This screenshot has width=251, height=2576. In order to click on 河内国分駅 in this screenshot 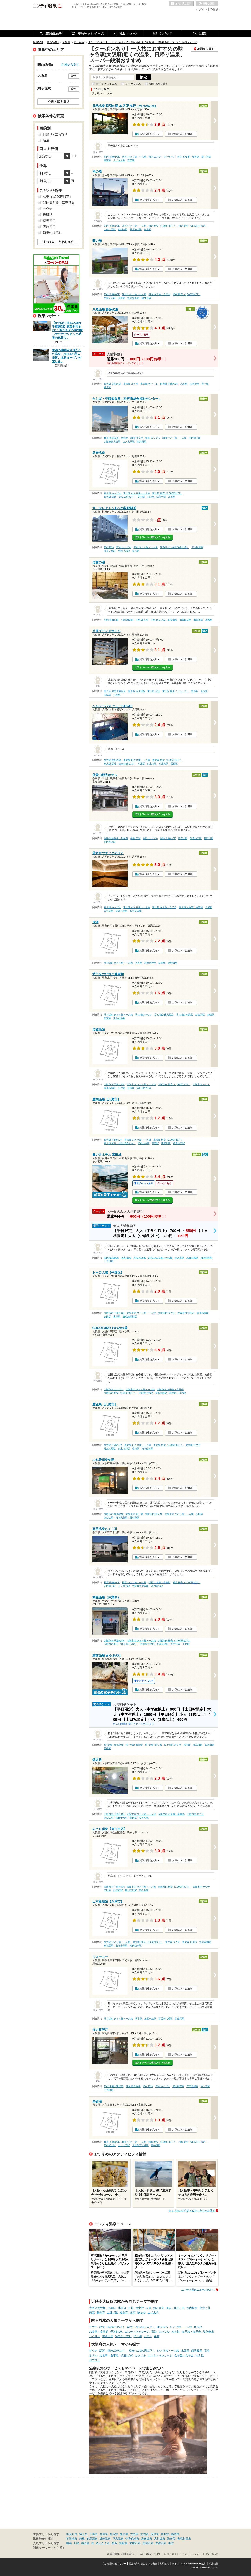, I will do `click(157, 1586)`.